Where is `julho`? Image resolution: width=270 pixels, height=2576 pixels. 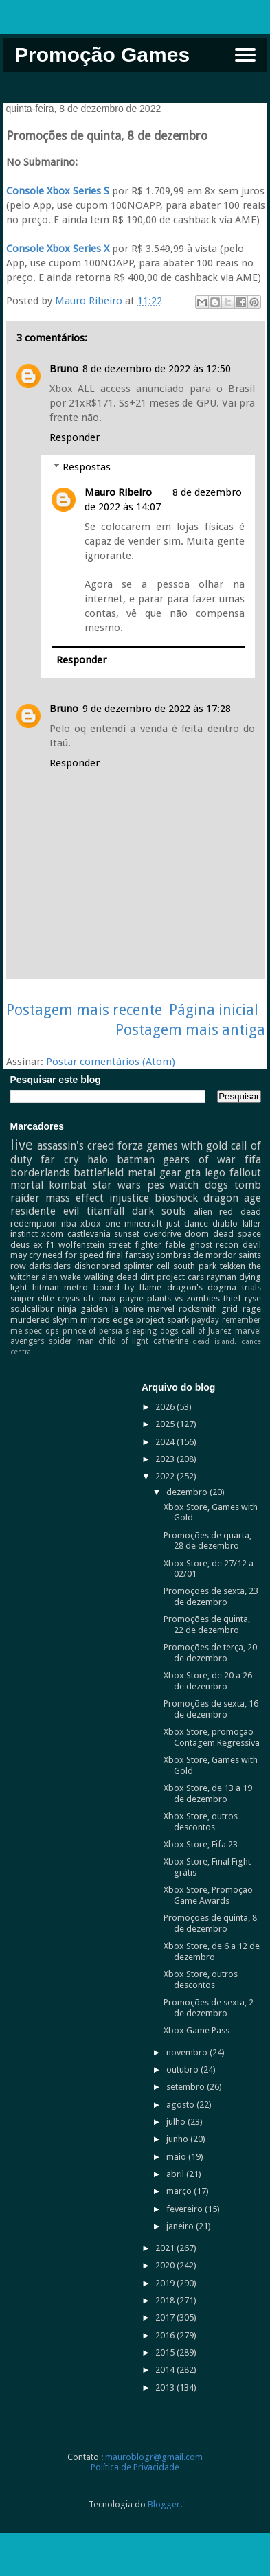
julho is located at coordinates (177, 2122).